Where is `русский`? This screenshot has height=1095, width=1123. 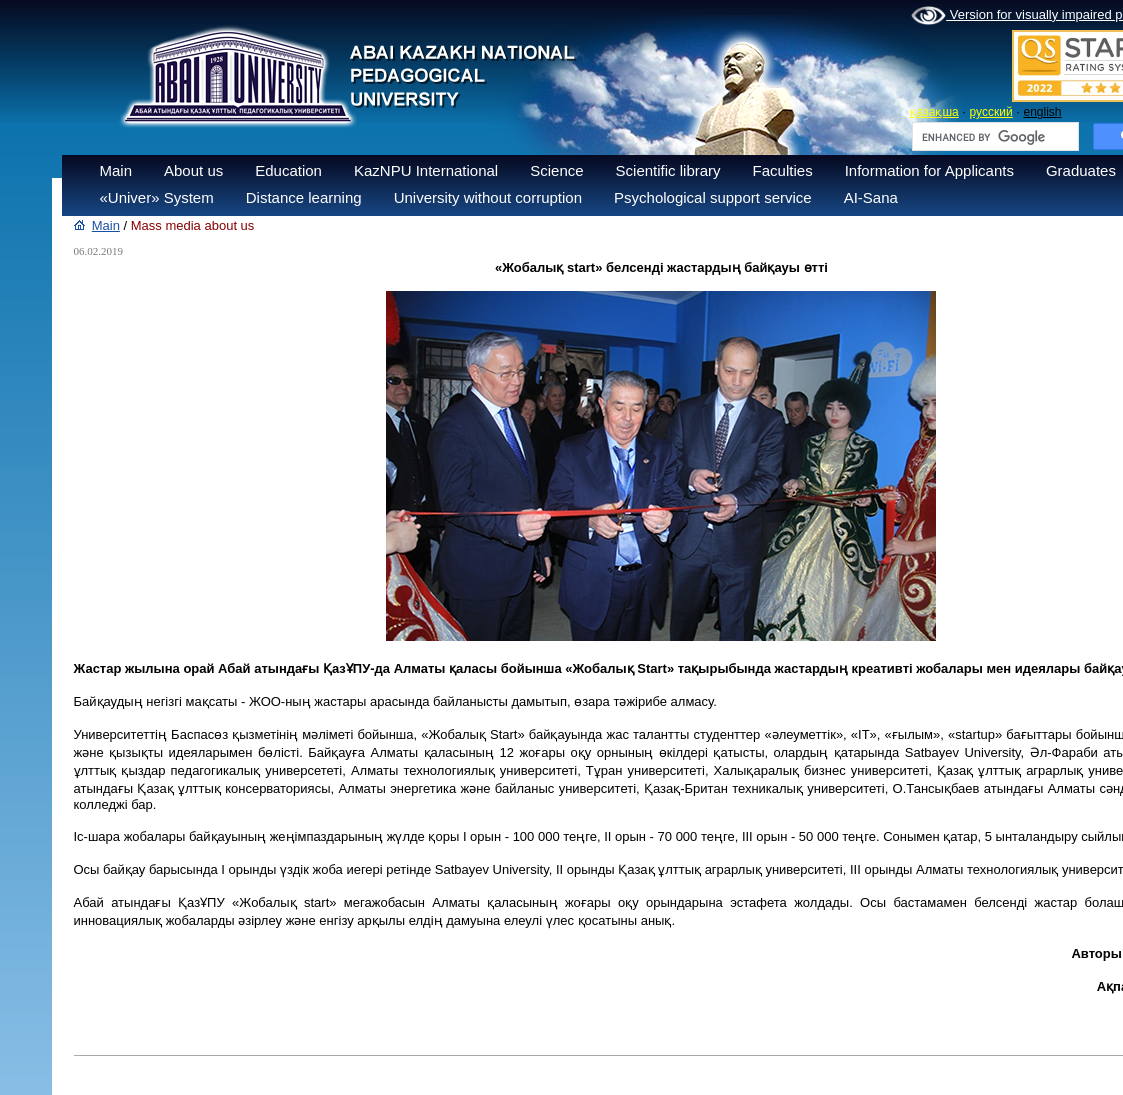 русский is located at coordinates (991, 112).